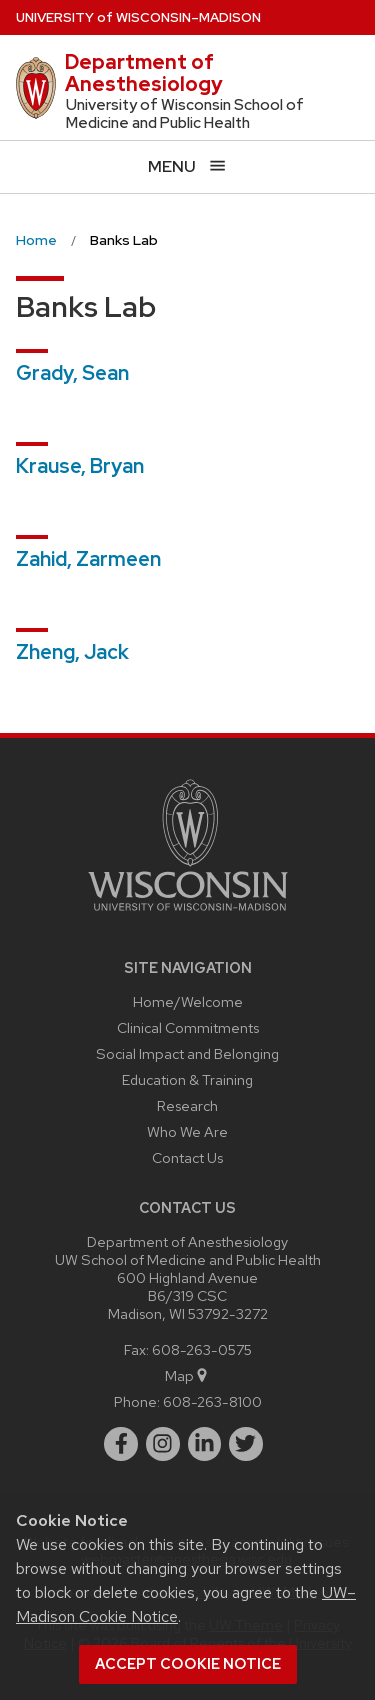 The height and width of the screenshot is (1700, 375). Describe the element at coordinates (187, 1157) in the screenshot. I see `Contact Us` at that location.